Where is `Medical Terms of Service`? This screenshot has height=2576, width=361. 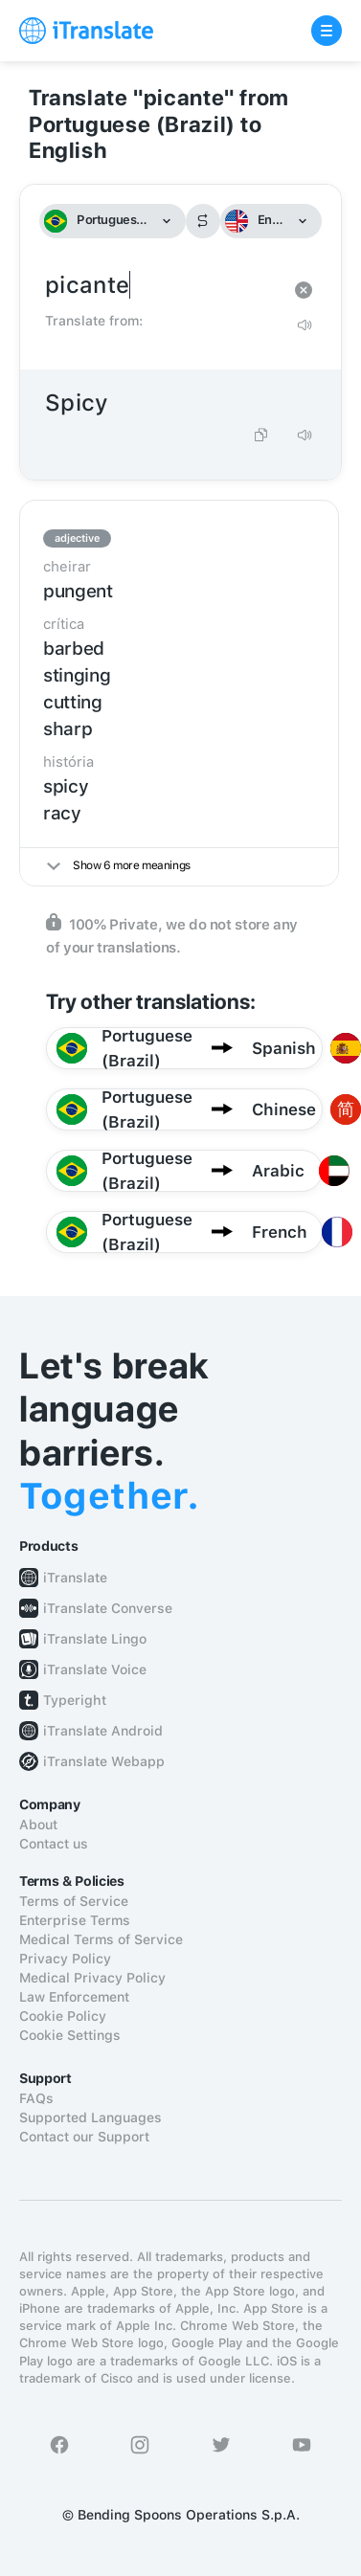 Medical Terms of Service is located at coordinates (101, 1939).